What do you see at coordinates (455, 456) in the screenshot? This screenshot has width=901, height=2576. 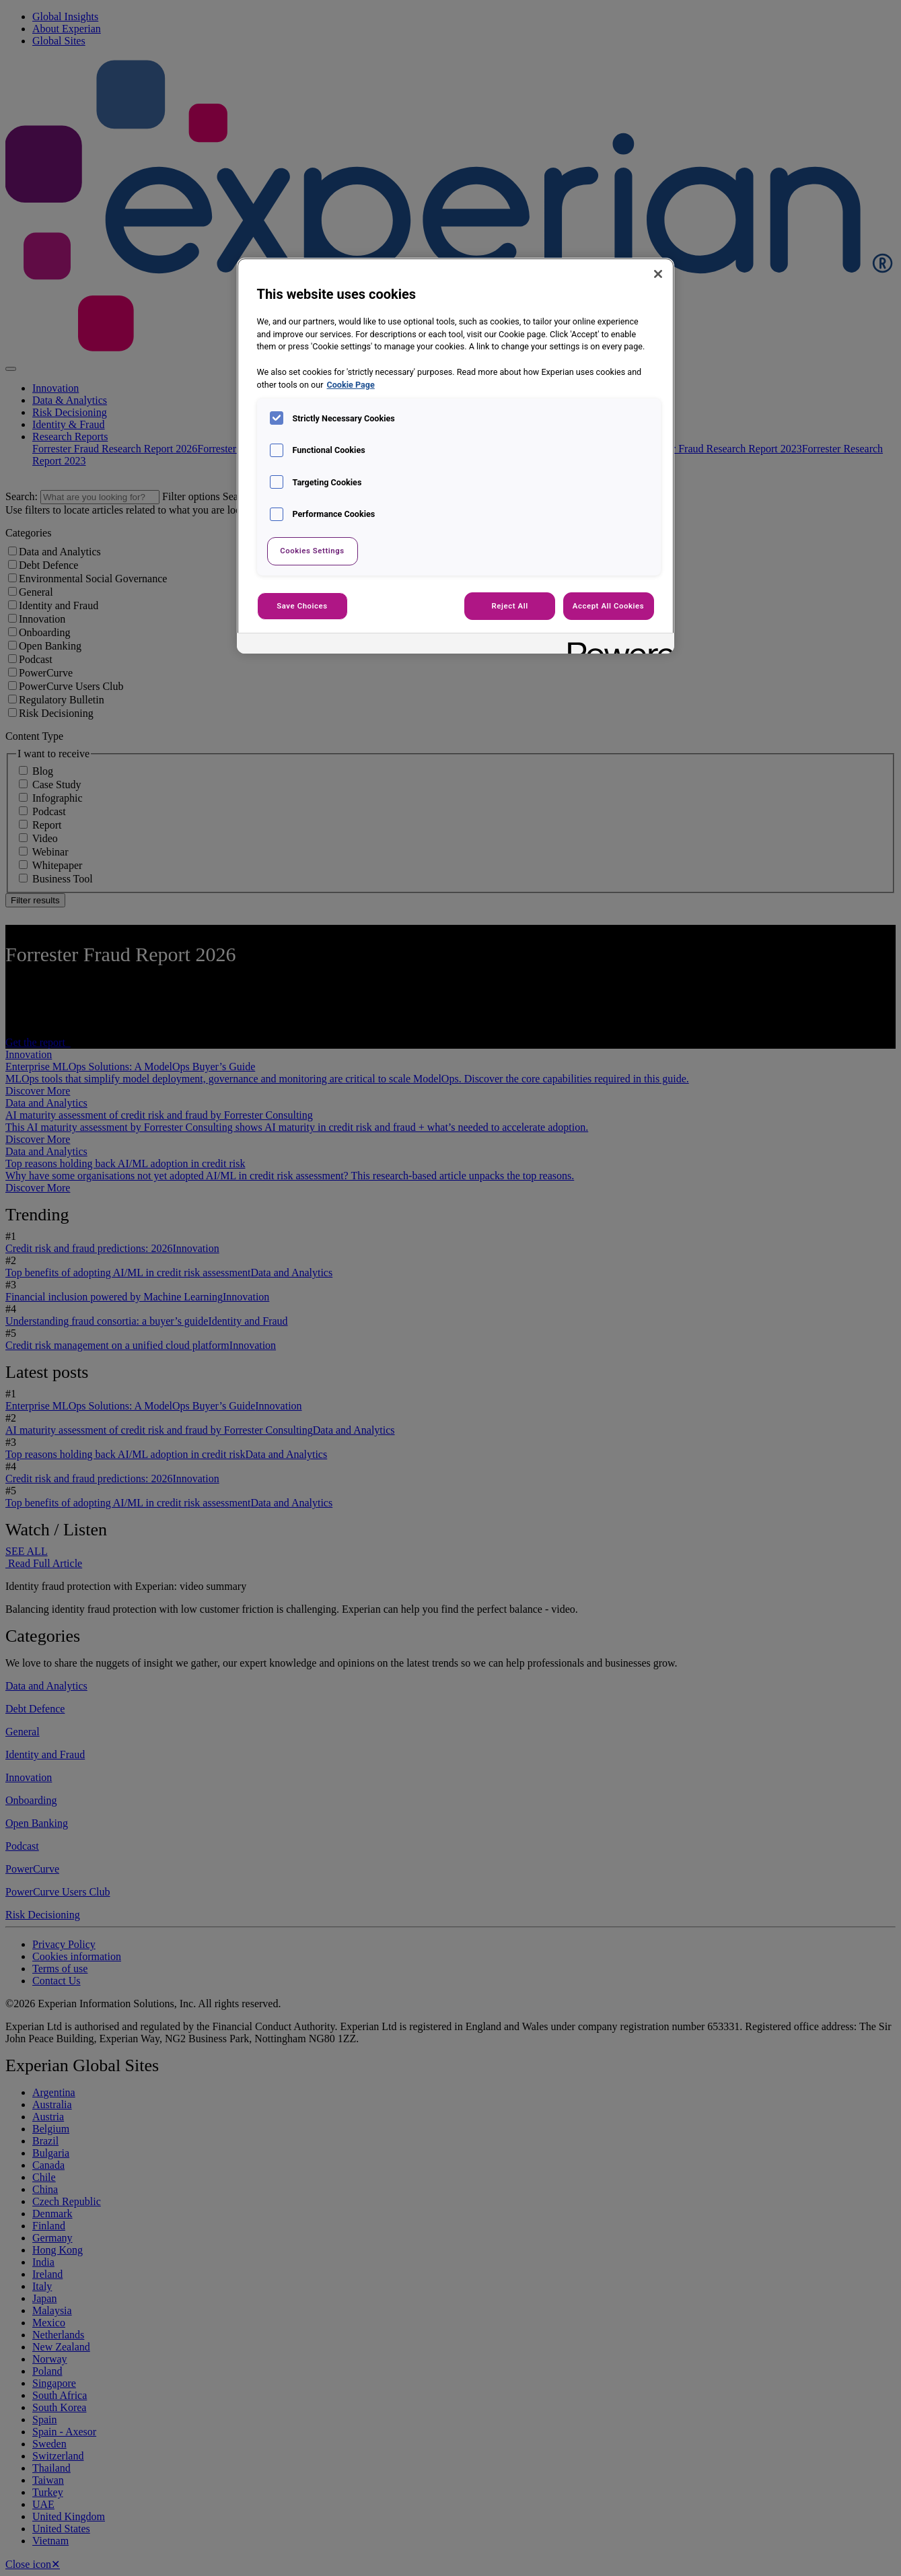 I see `[region]` at bounding box center [455, 456].